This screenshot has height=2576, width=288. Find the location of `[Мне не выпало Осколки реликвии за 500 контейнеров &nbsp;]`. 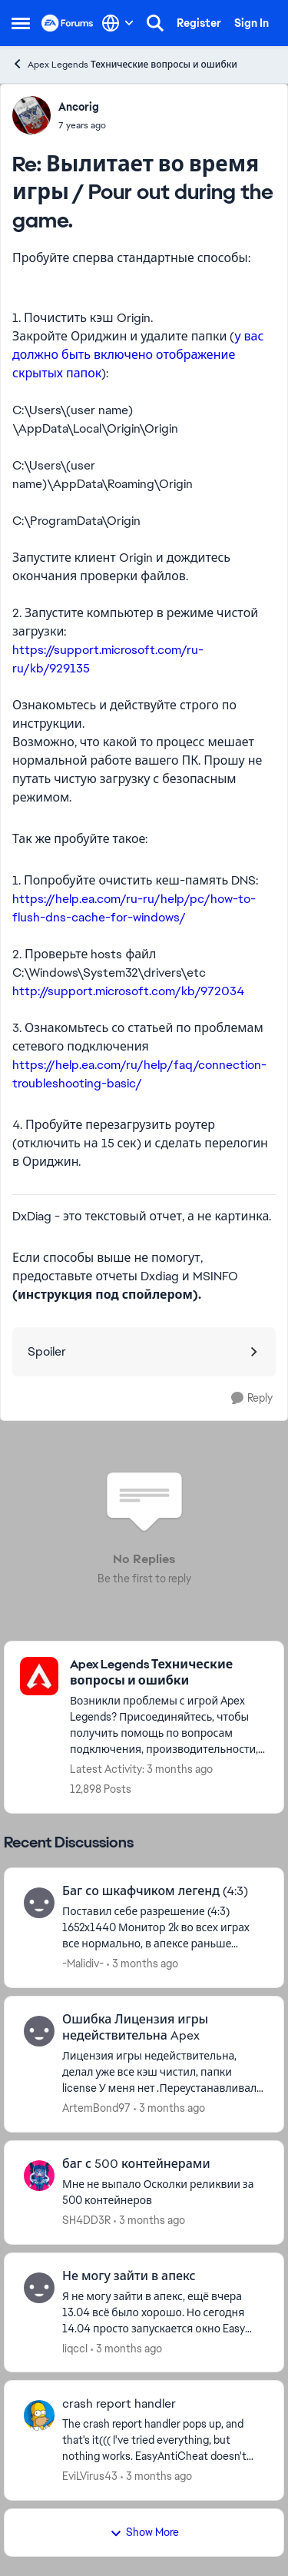

[Мне не выпало Осколки реликвии за 500 контейнеров &nbsp;] is located at coordinates (163, 2192).